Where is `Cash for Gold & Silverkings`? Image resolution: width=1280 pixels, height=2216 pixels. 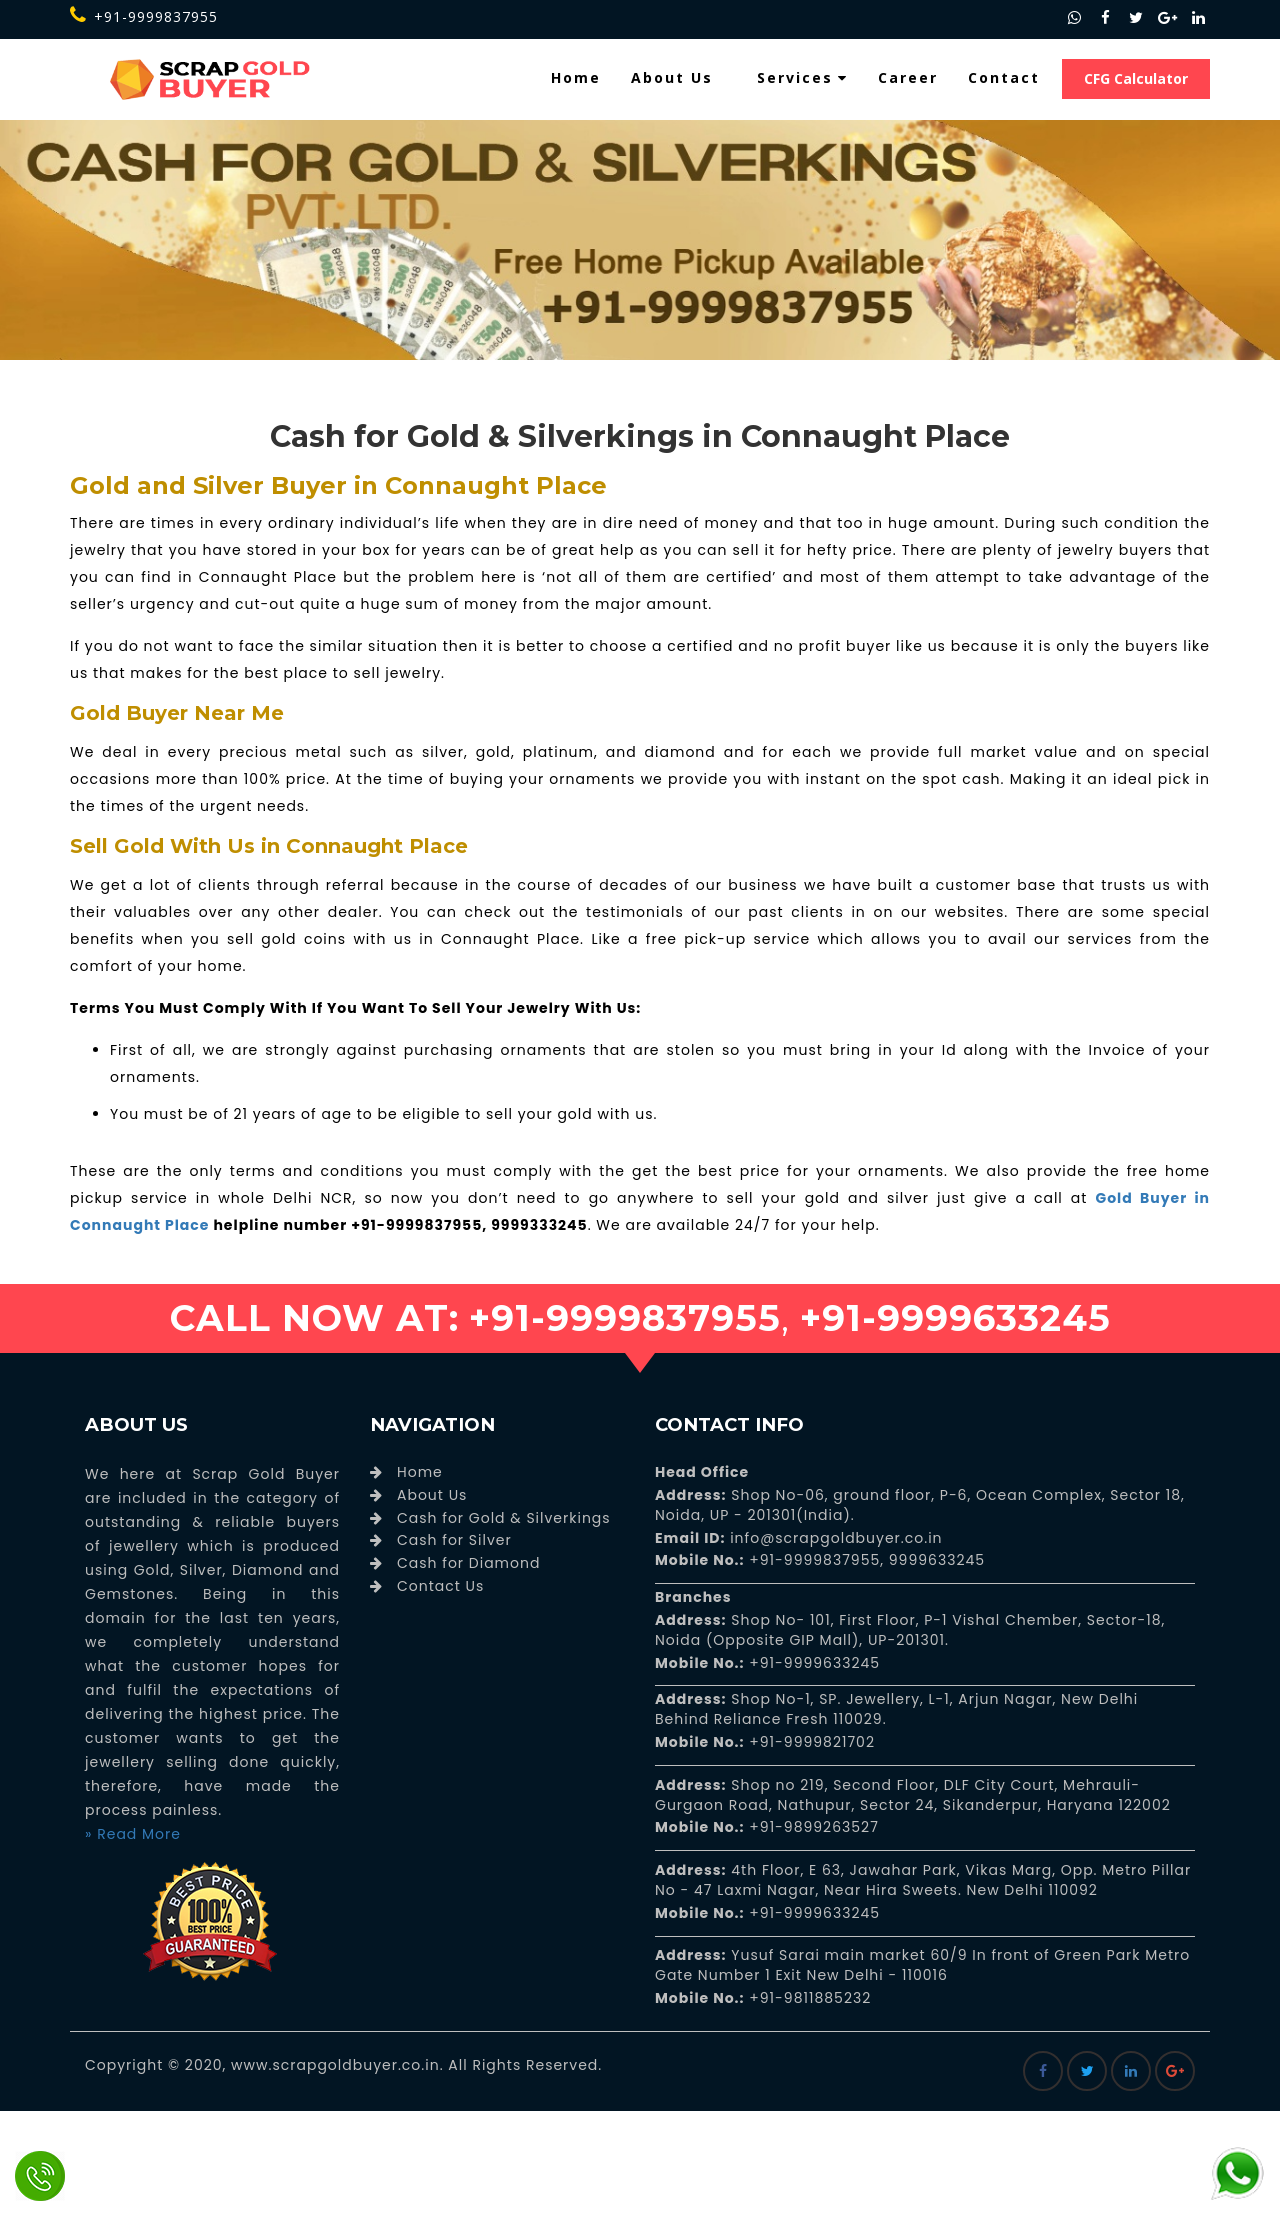
Cash for Gold & Silverkings is located at coordinates (504, 1518).